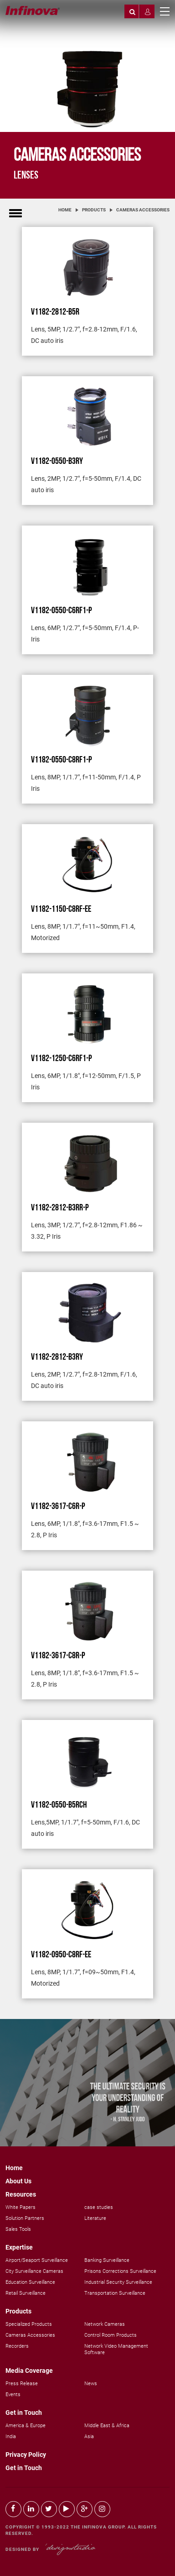 The image size is (175, 2576). I want to click on News, so click(90, 2384).